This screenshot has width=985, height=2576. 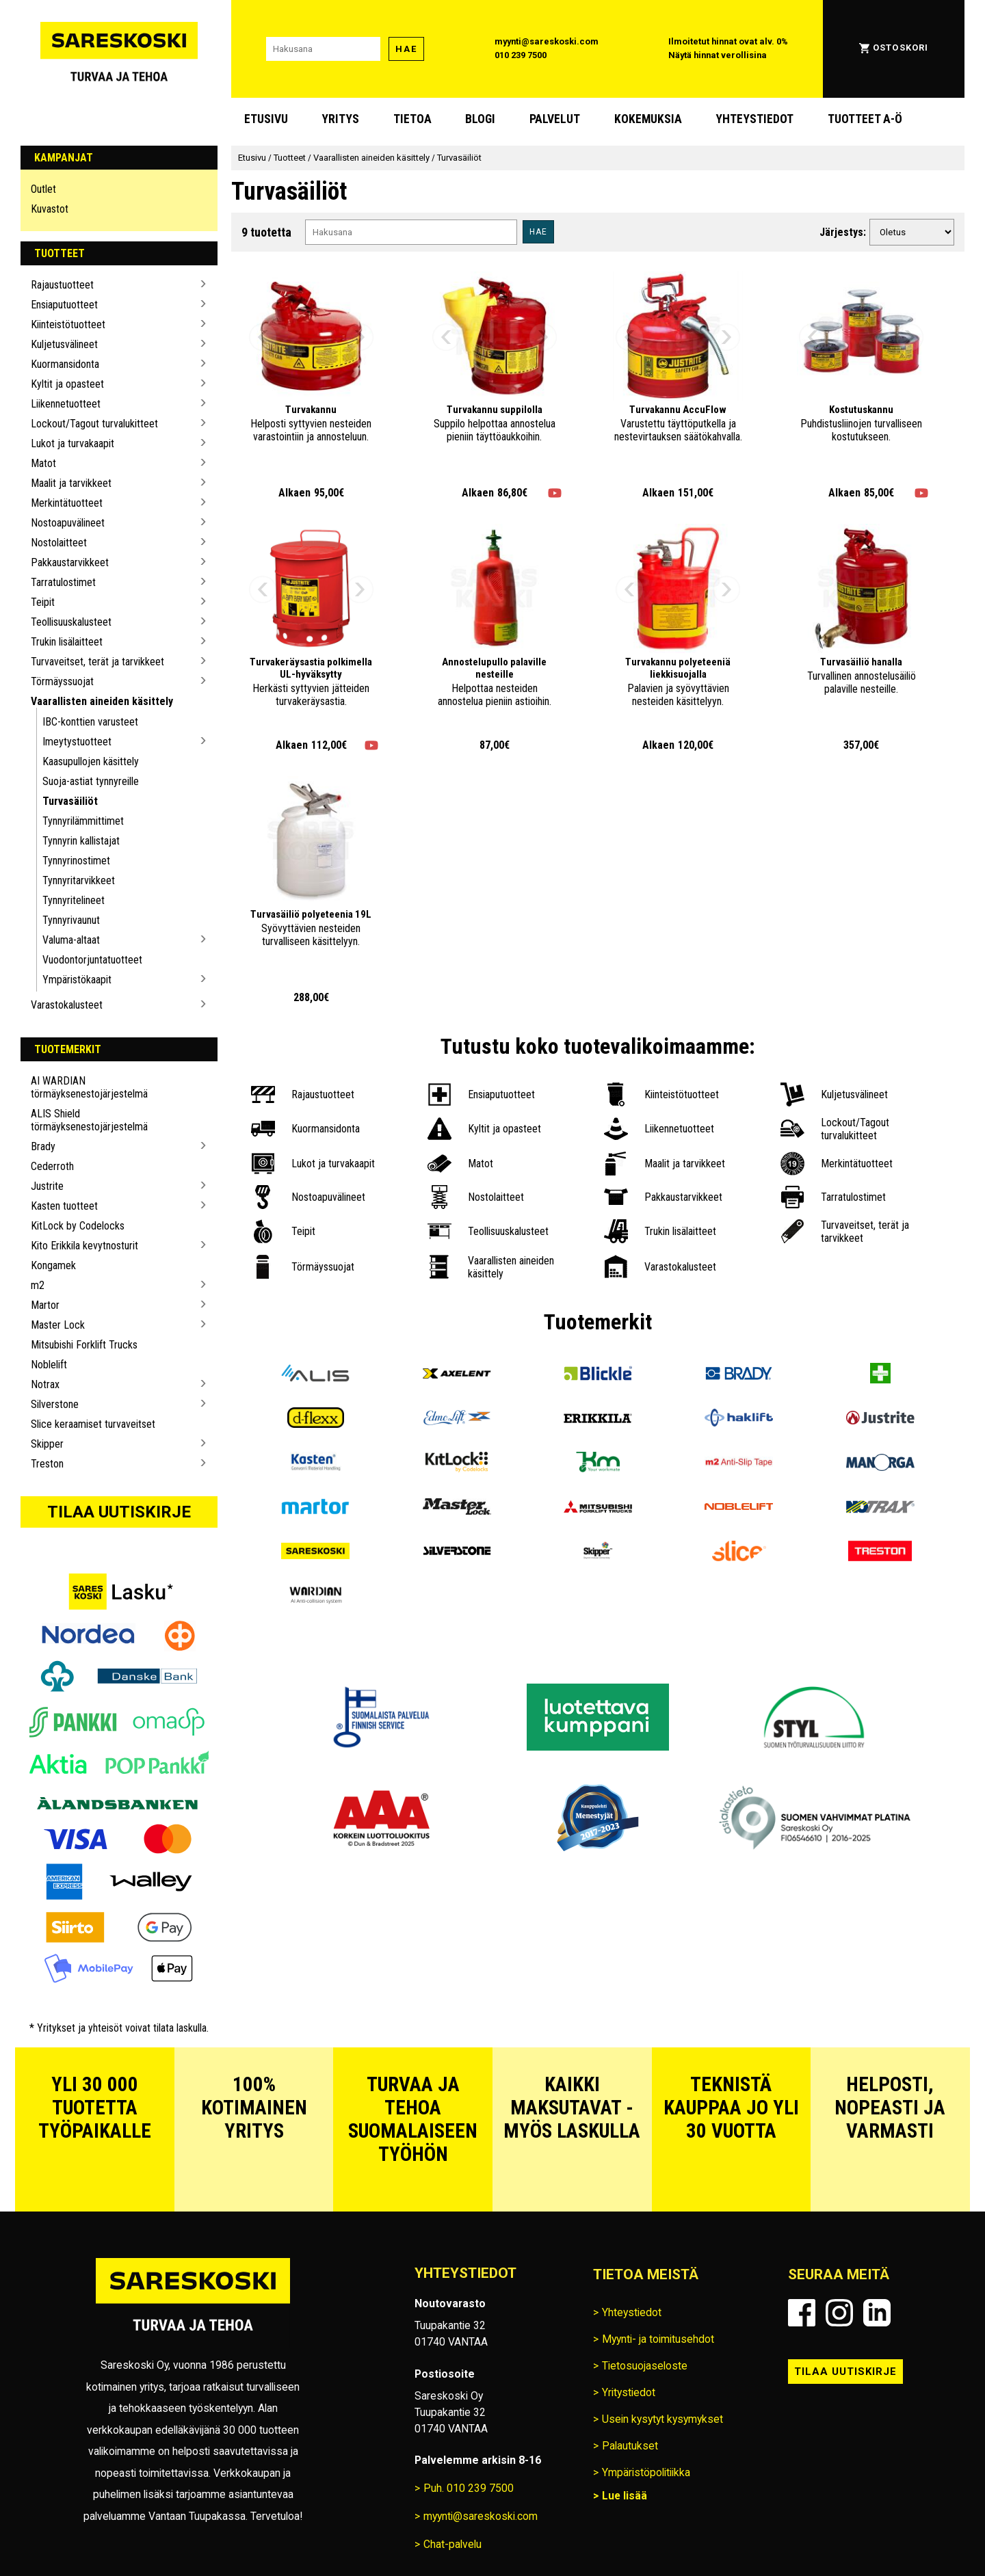 What do you see at coordinates (67, 641) in the screenshot?
I see `Trukin lisälaitteet` at bounding box center [67, 641].